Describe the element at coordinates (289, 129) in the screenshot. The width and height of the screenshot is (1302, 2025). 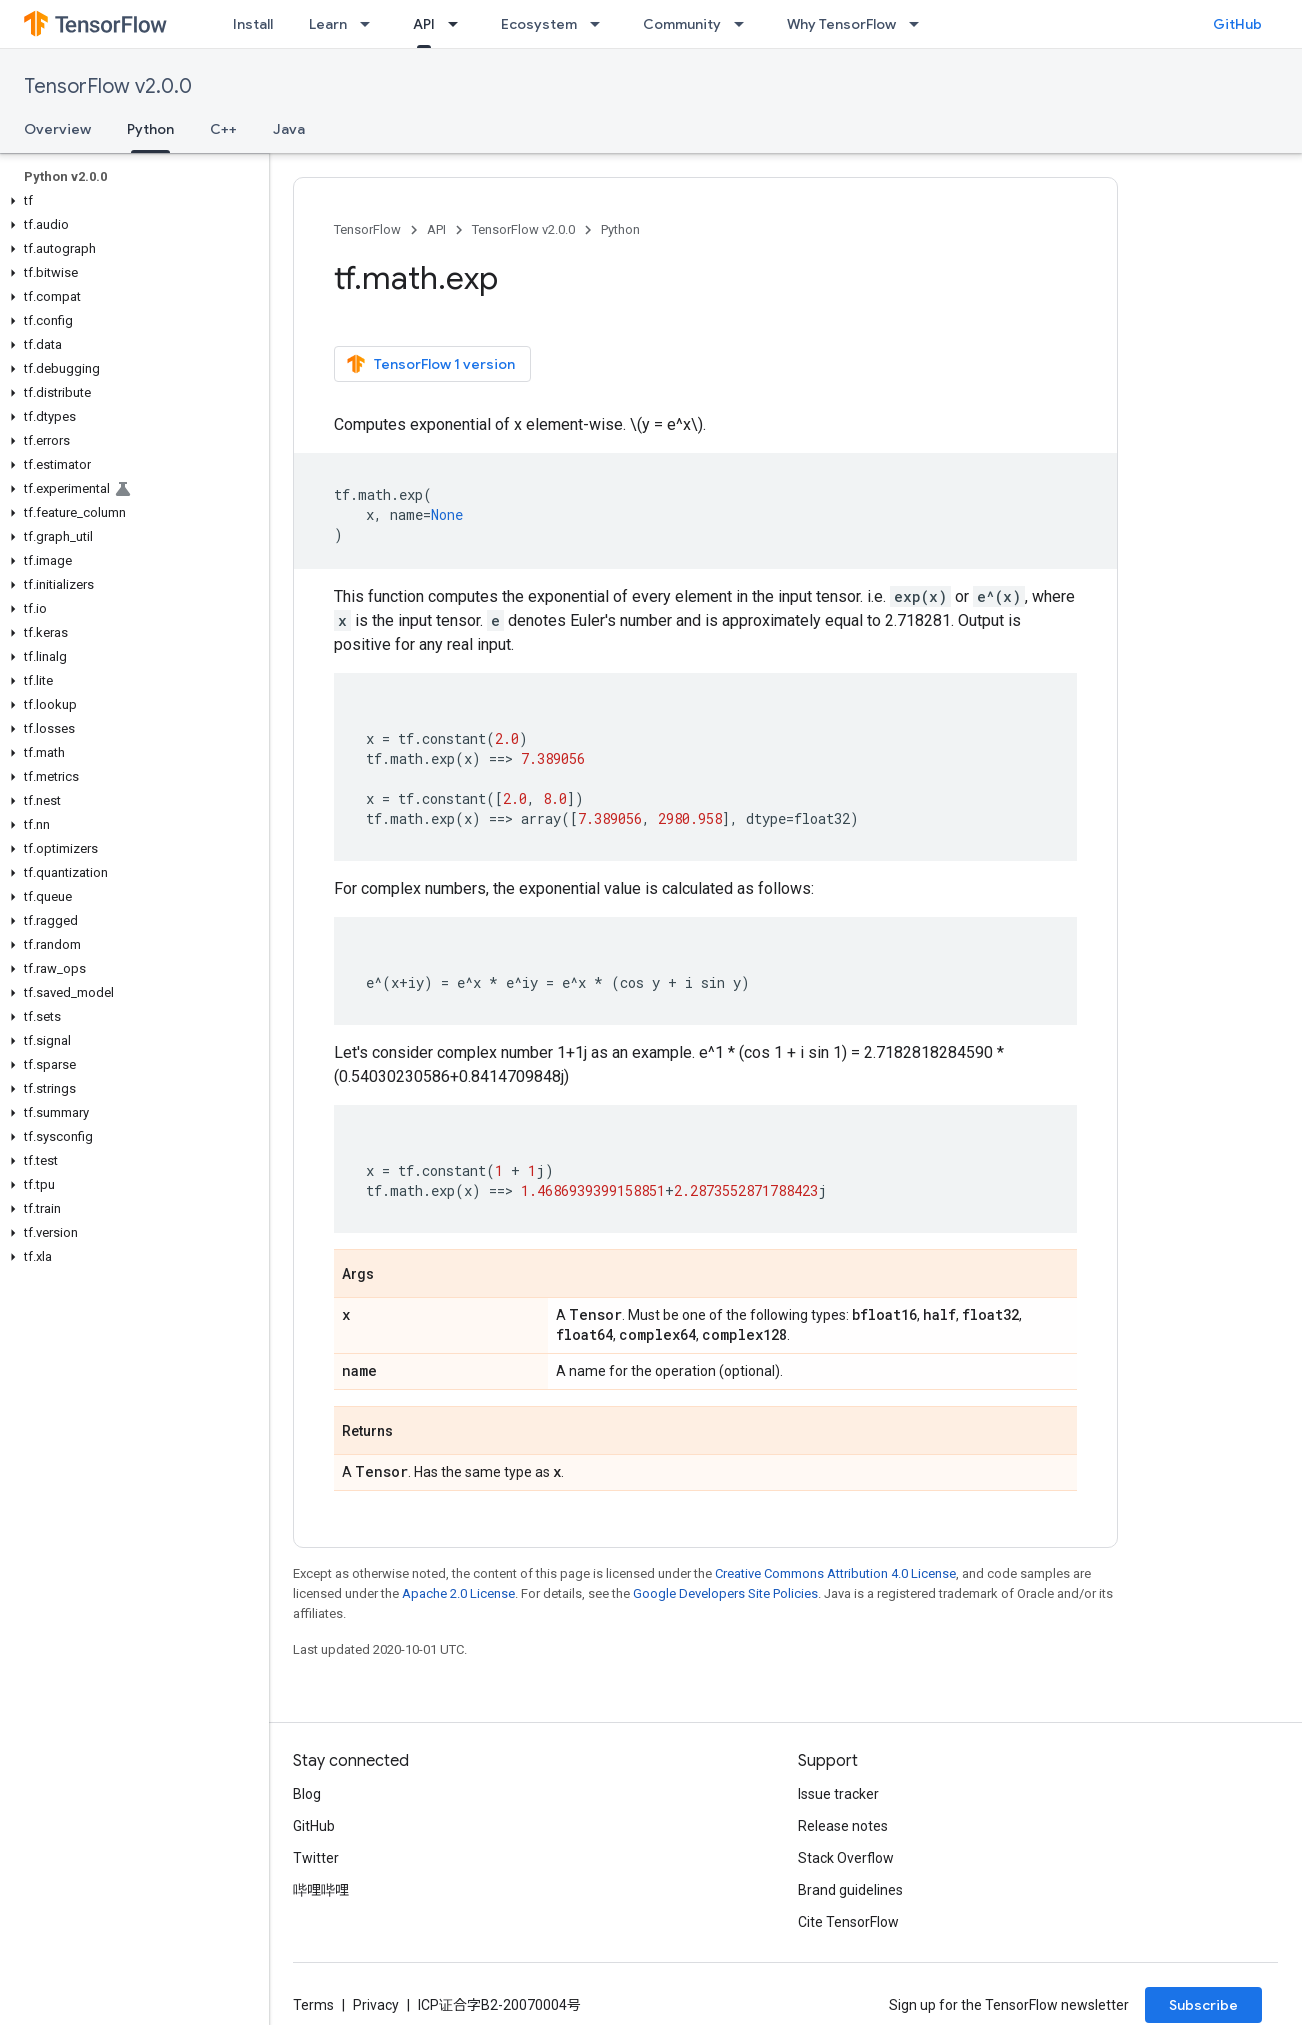
I see `Java` at that location.